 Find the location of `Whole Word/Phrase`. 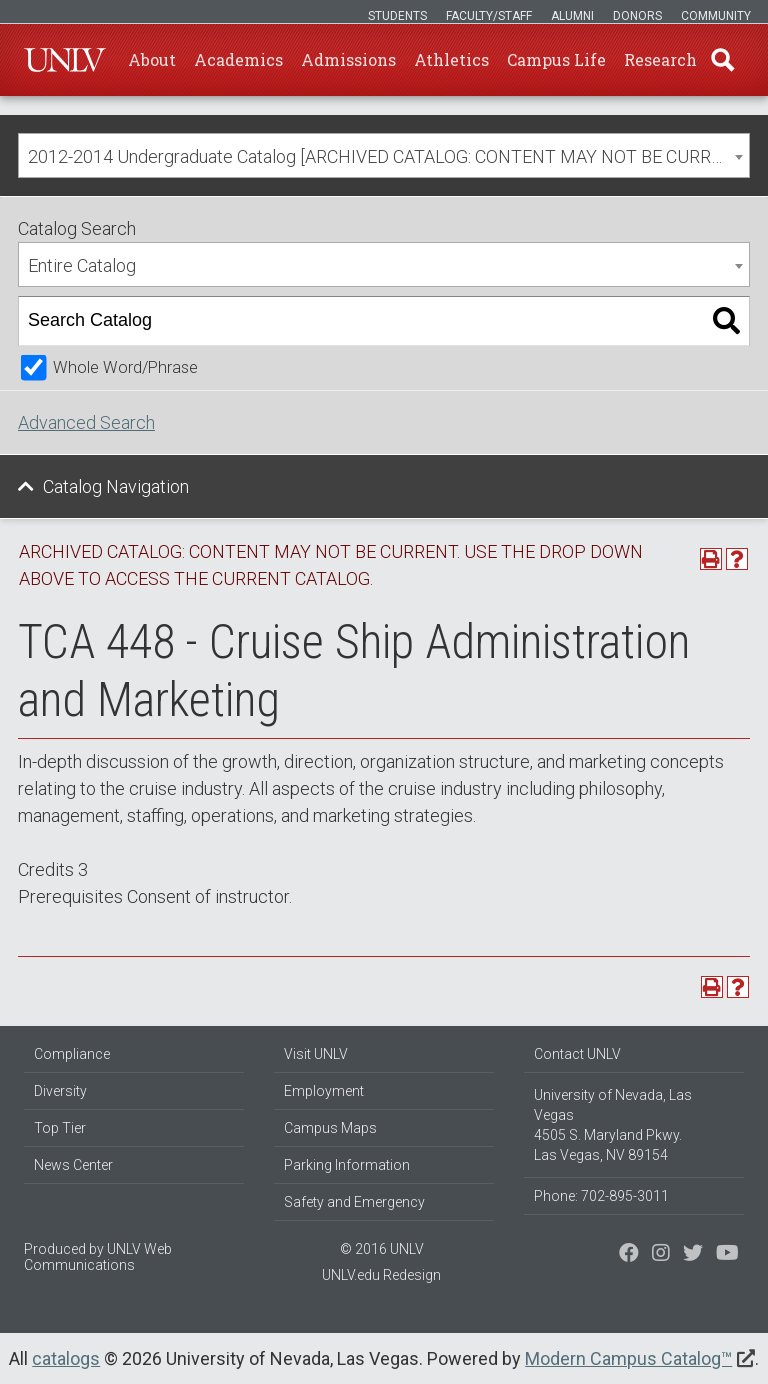

Whole Word/Phrase is located at coordinates (125, 367).